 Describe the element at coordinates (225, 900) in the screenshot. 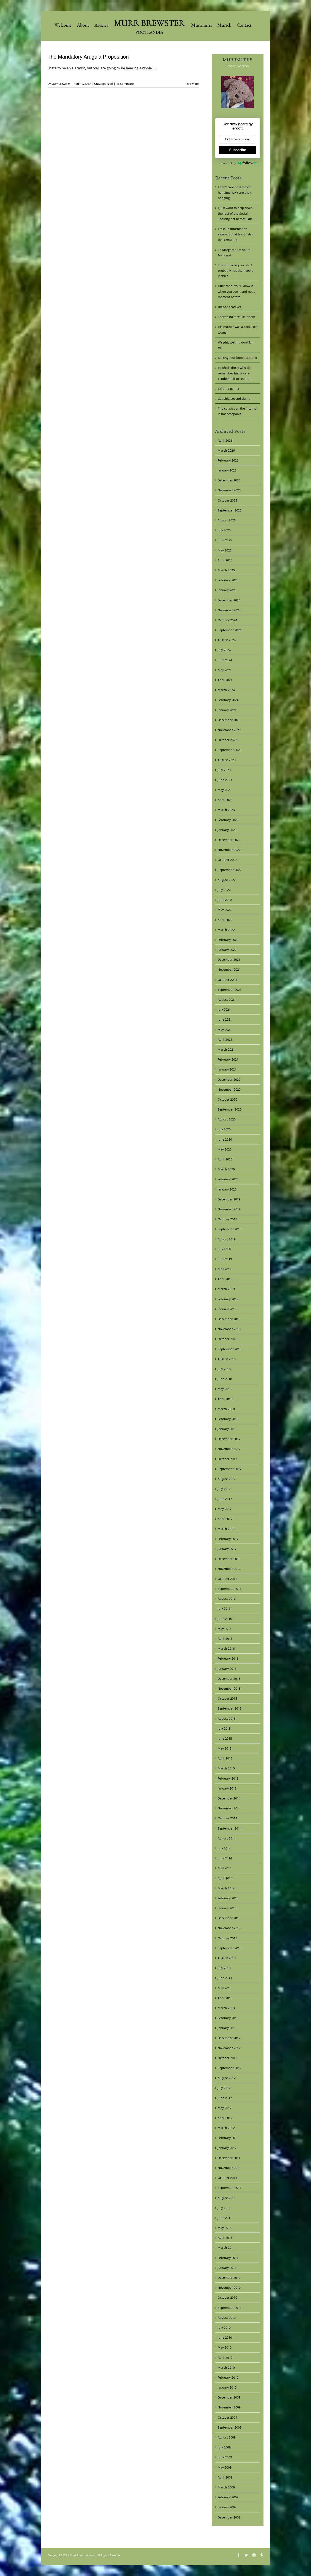

I see `June 2022` at that location.